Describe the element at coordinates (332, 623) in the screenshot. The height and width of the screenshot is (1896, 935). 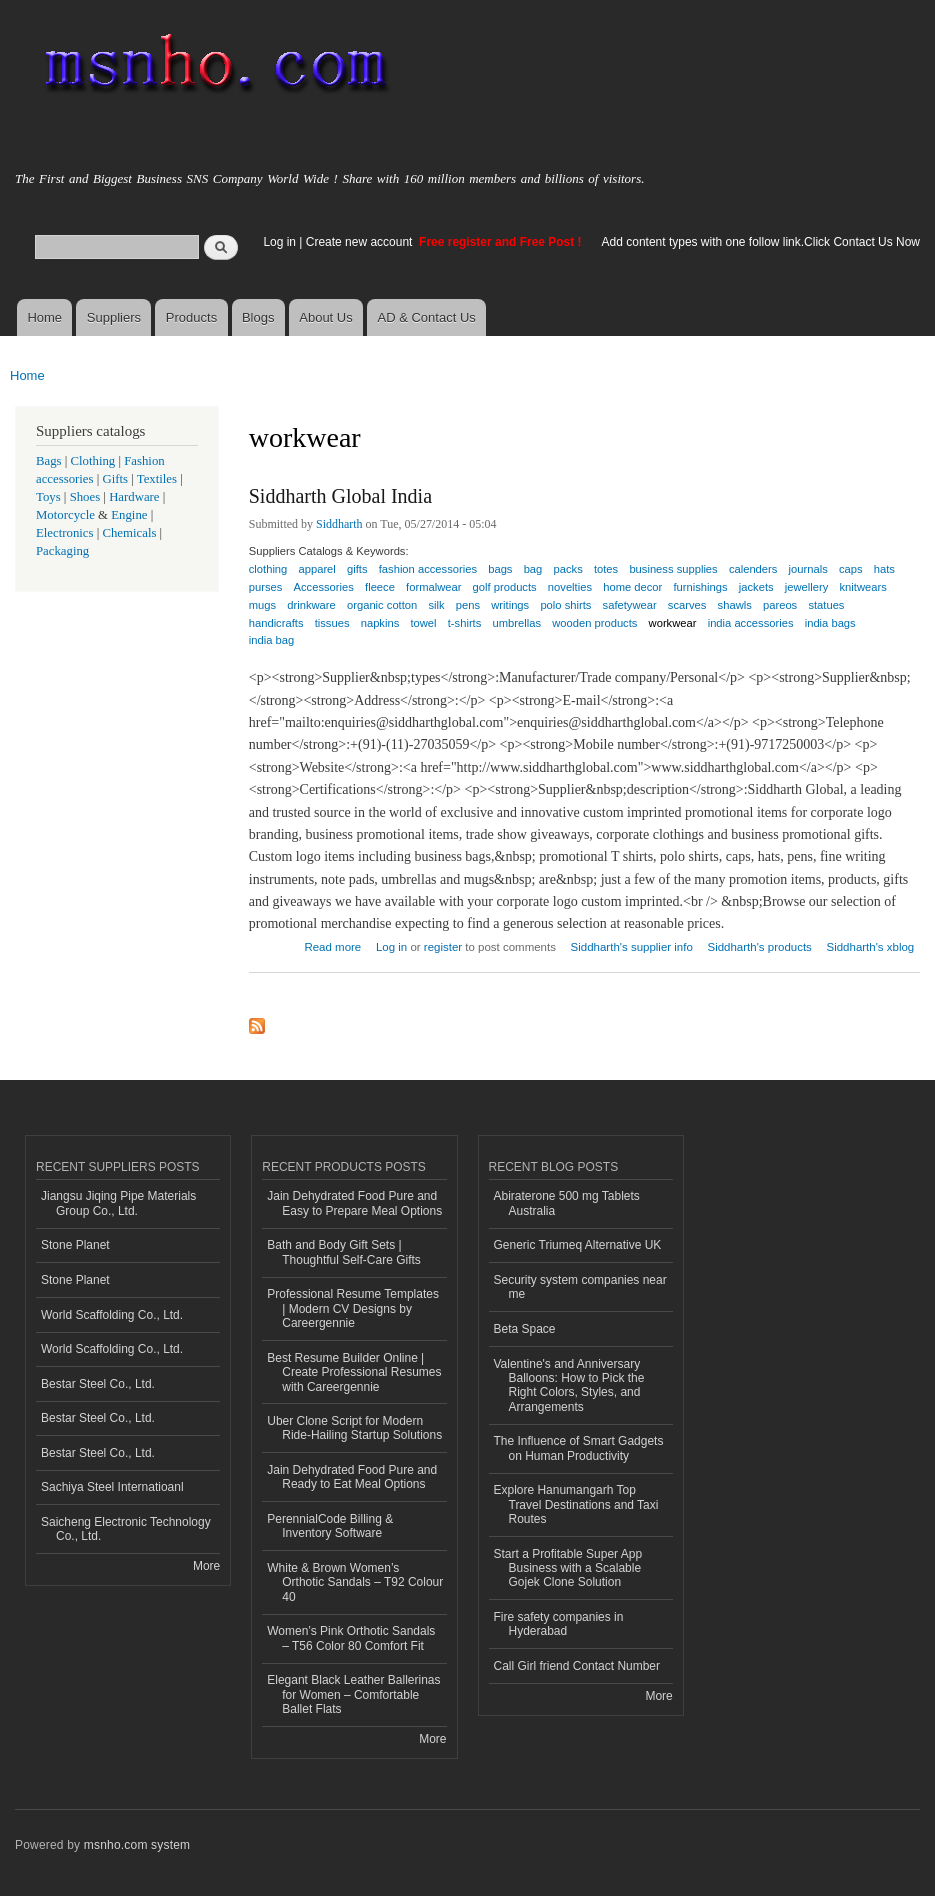
I see `tissues` at that location.